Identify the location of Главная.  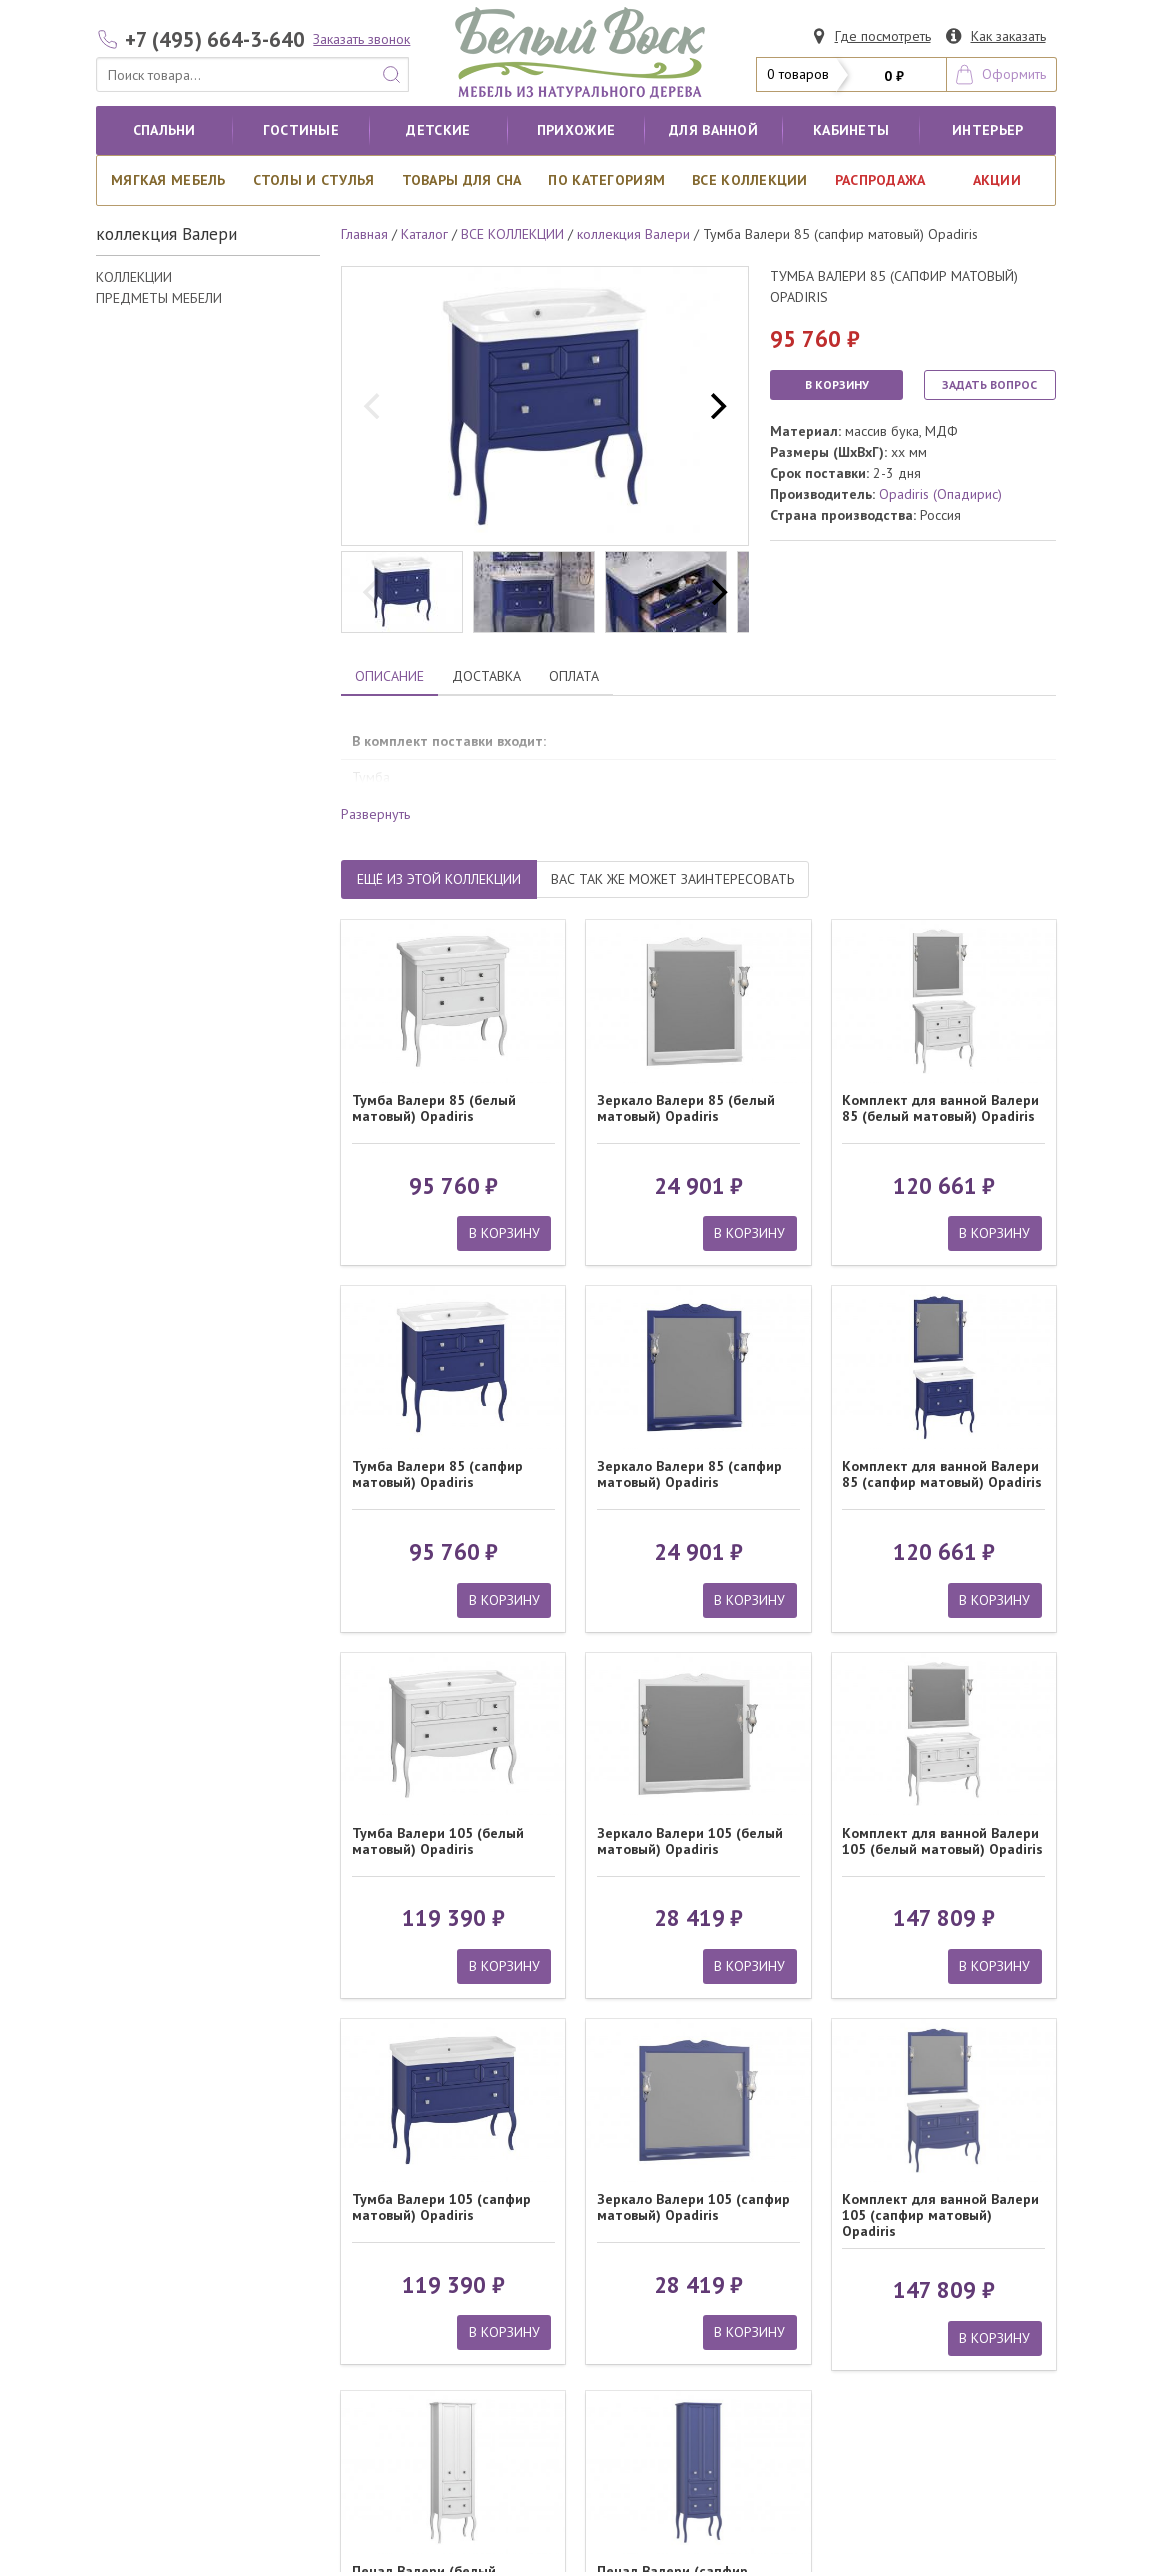
(364, 234).